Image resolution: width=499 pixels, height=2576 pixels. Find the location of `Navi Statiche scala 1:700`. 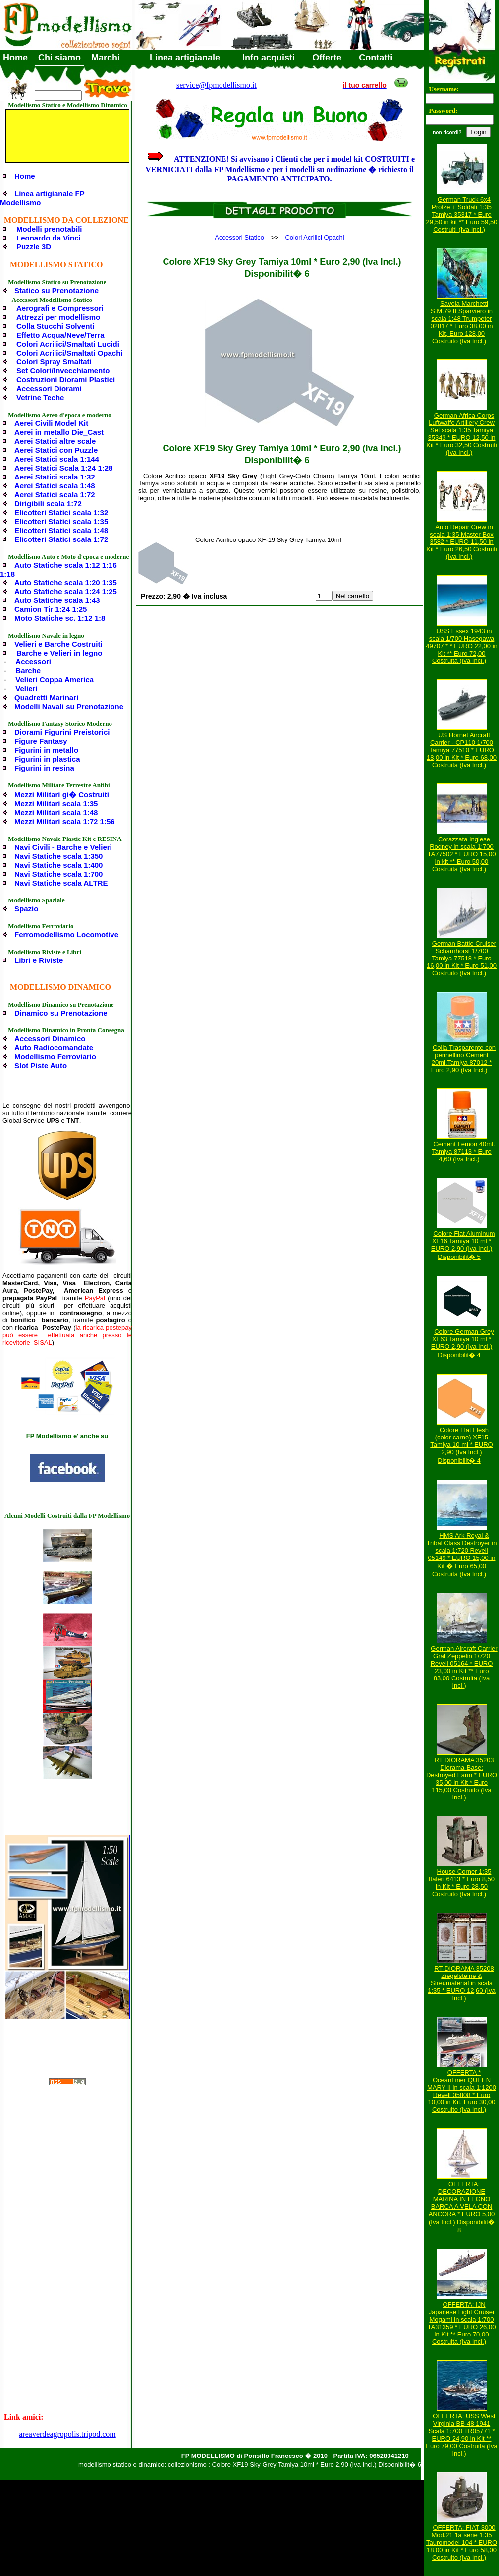

Navi Statiche scala 1:700 is located at coordinates (58, 874).